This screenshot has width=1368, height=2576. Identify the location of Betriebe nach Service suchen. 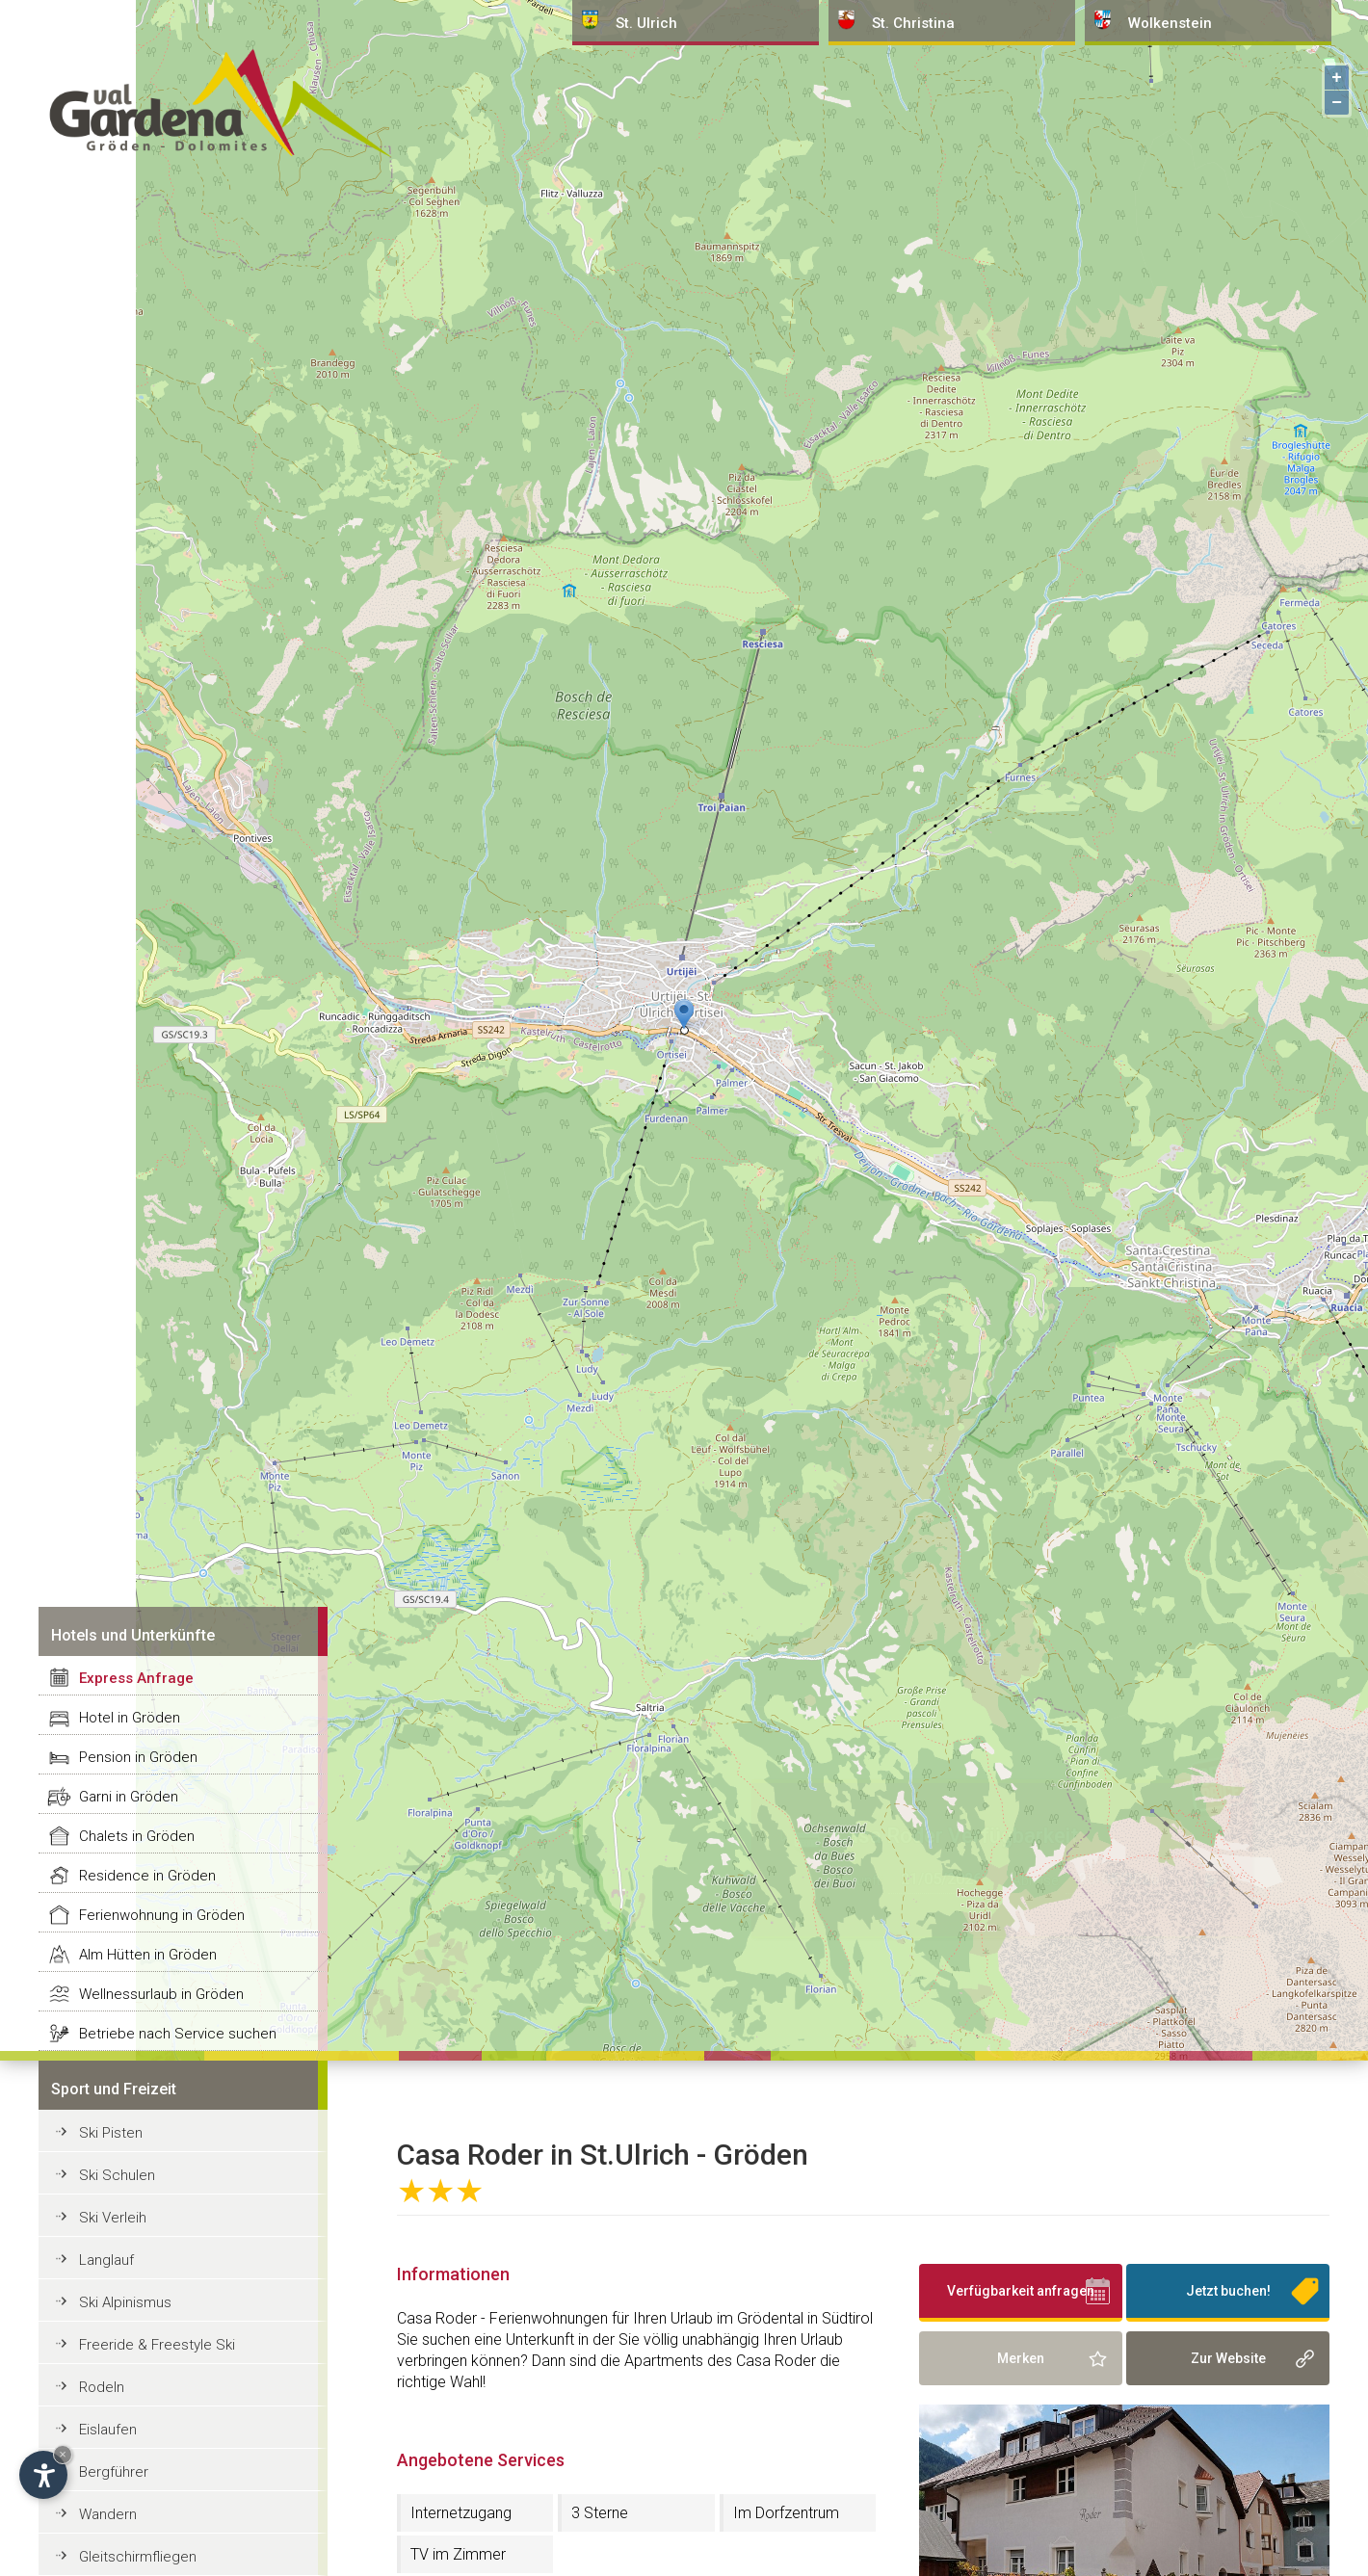
(177, 2033).